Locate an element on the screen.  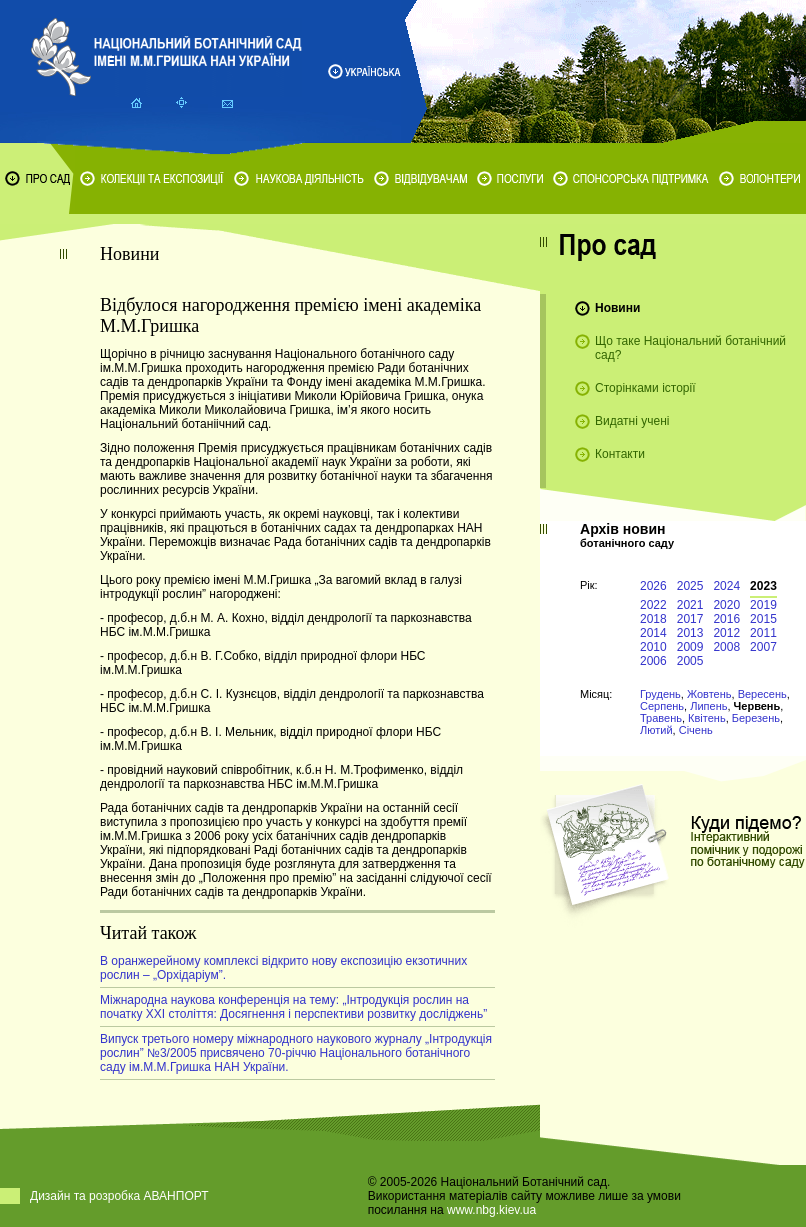
2015 is located at coordinates (763, 619).